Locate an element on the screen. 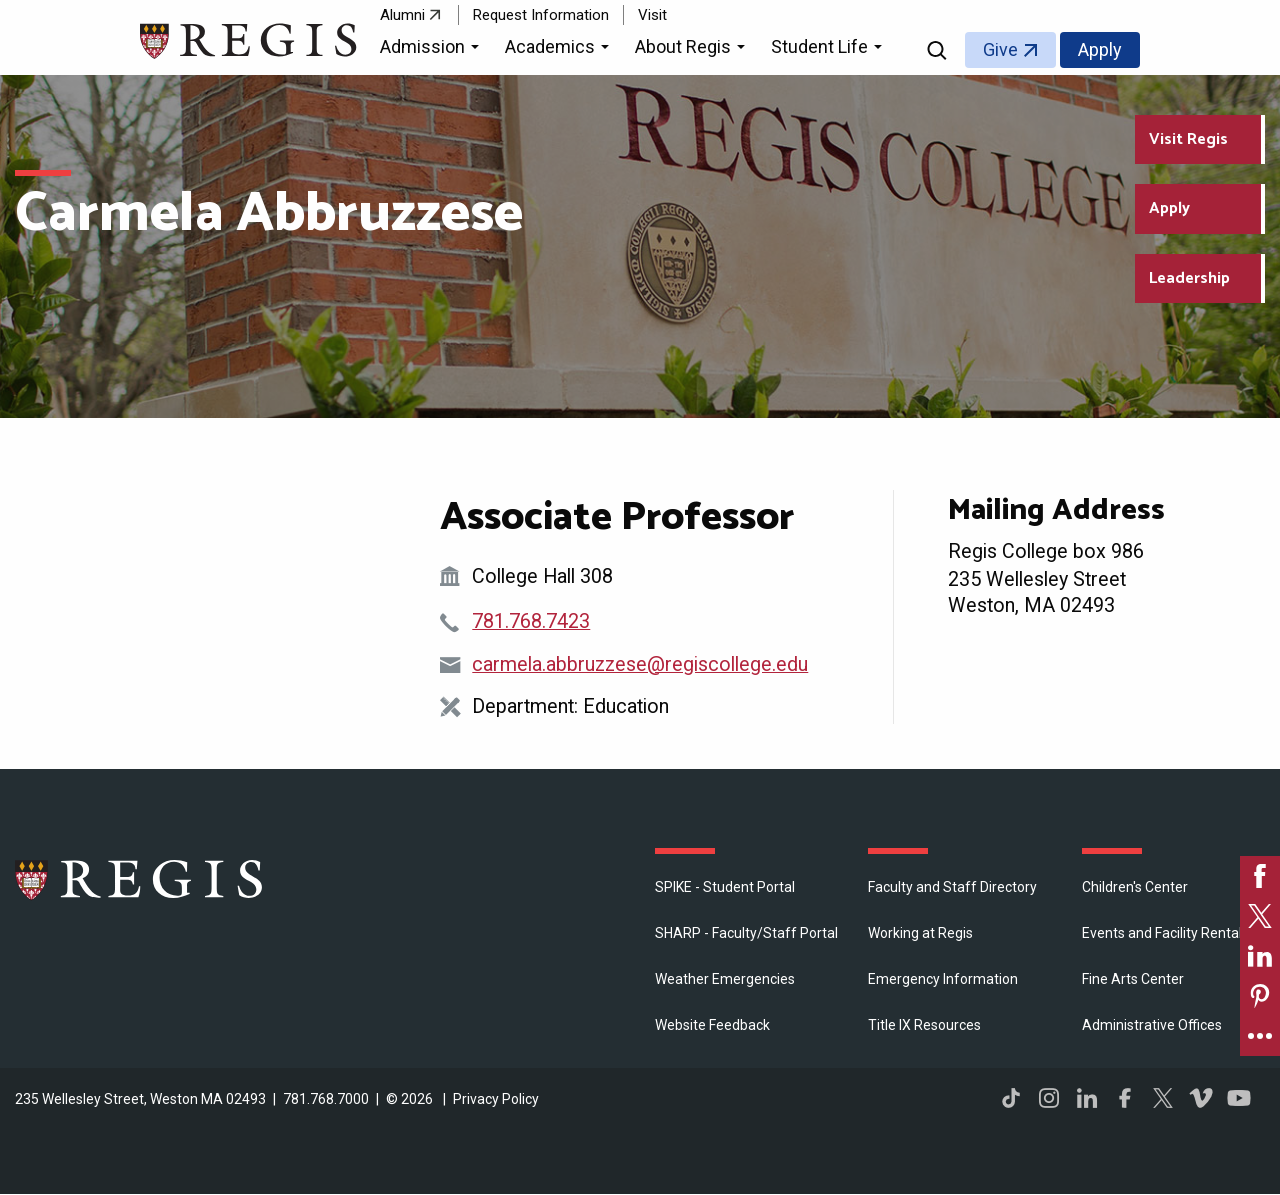  Emergency Information is located at coordinates (943, 979).